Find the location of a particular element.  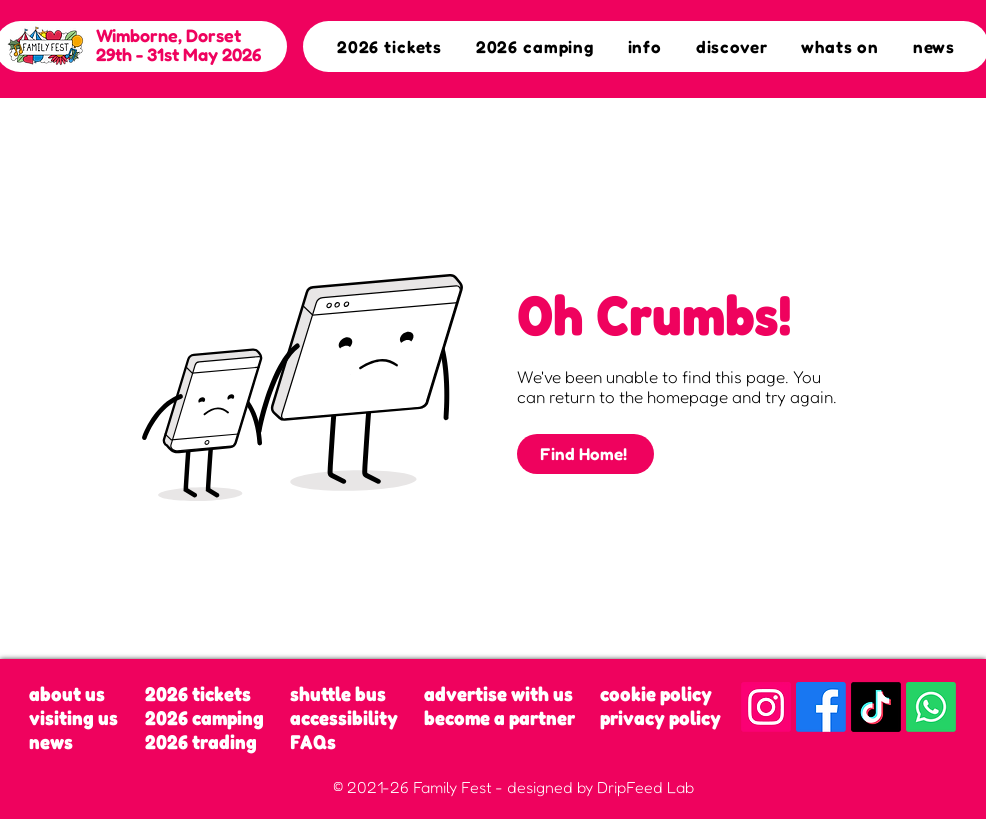

[Instagram] is located at coordinates (766, 707).